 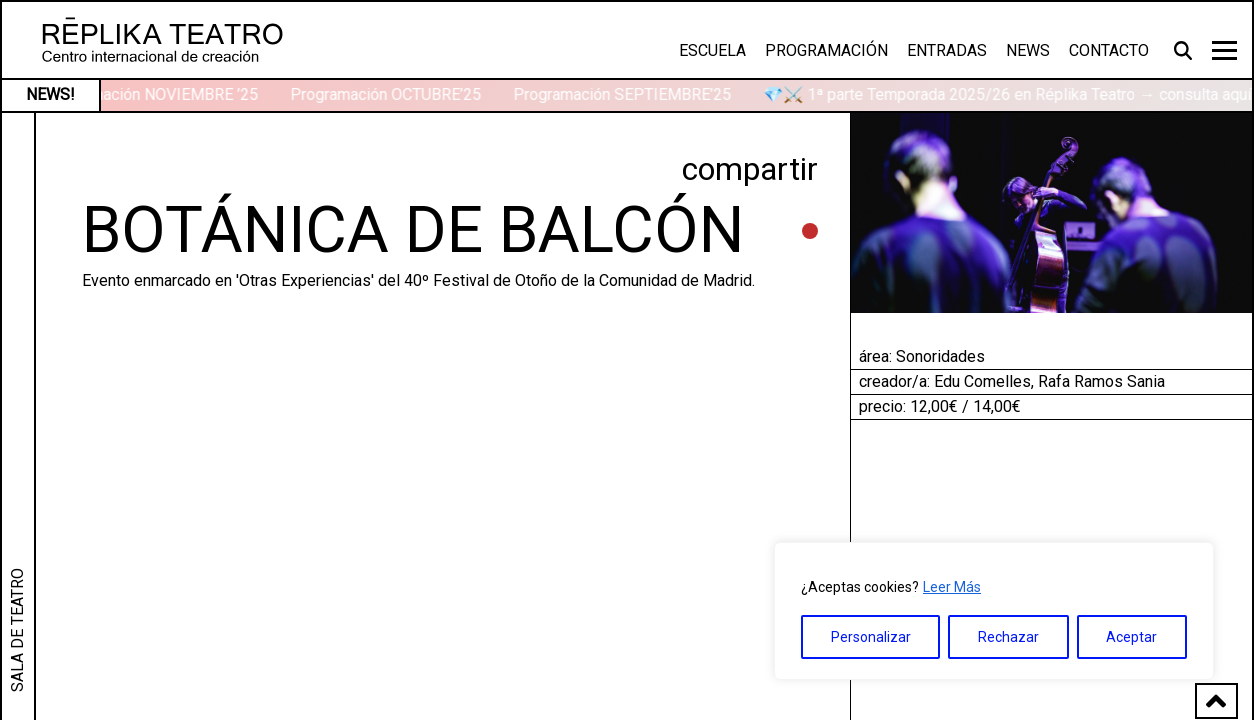 What do you see at coordinates (871, 637) in the screenshot?
I see `Personalizar` at bounding box center [871, 637].